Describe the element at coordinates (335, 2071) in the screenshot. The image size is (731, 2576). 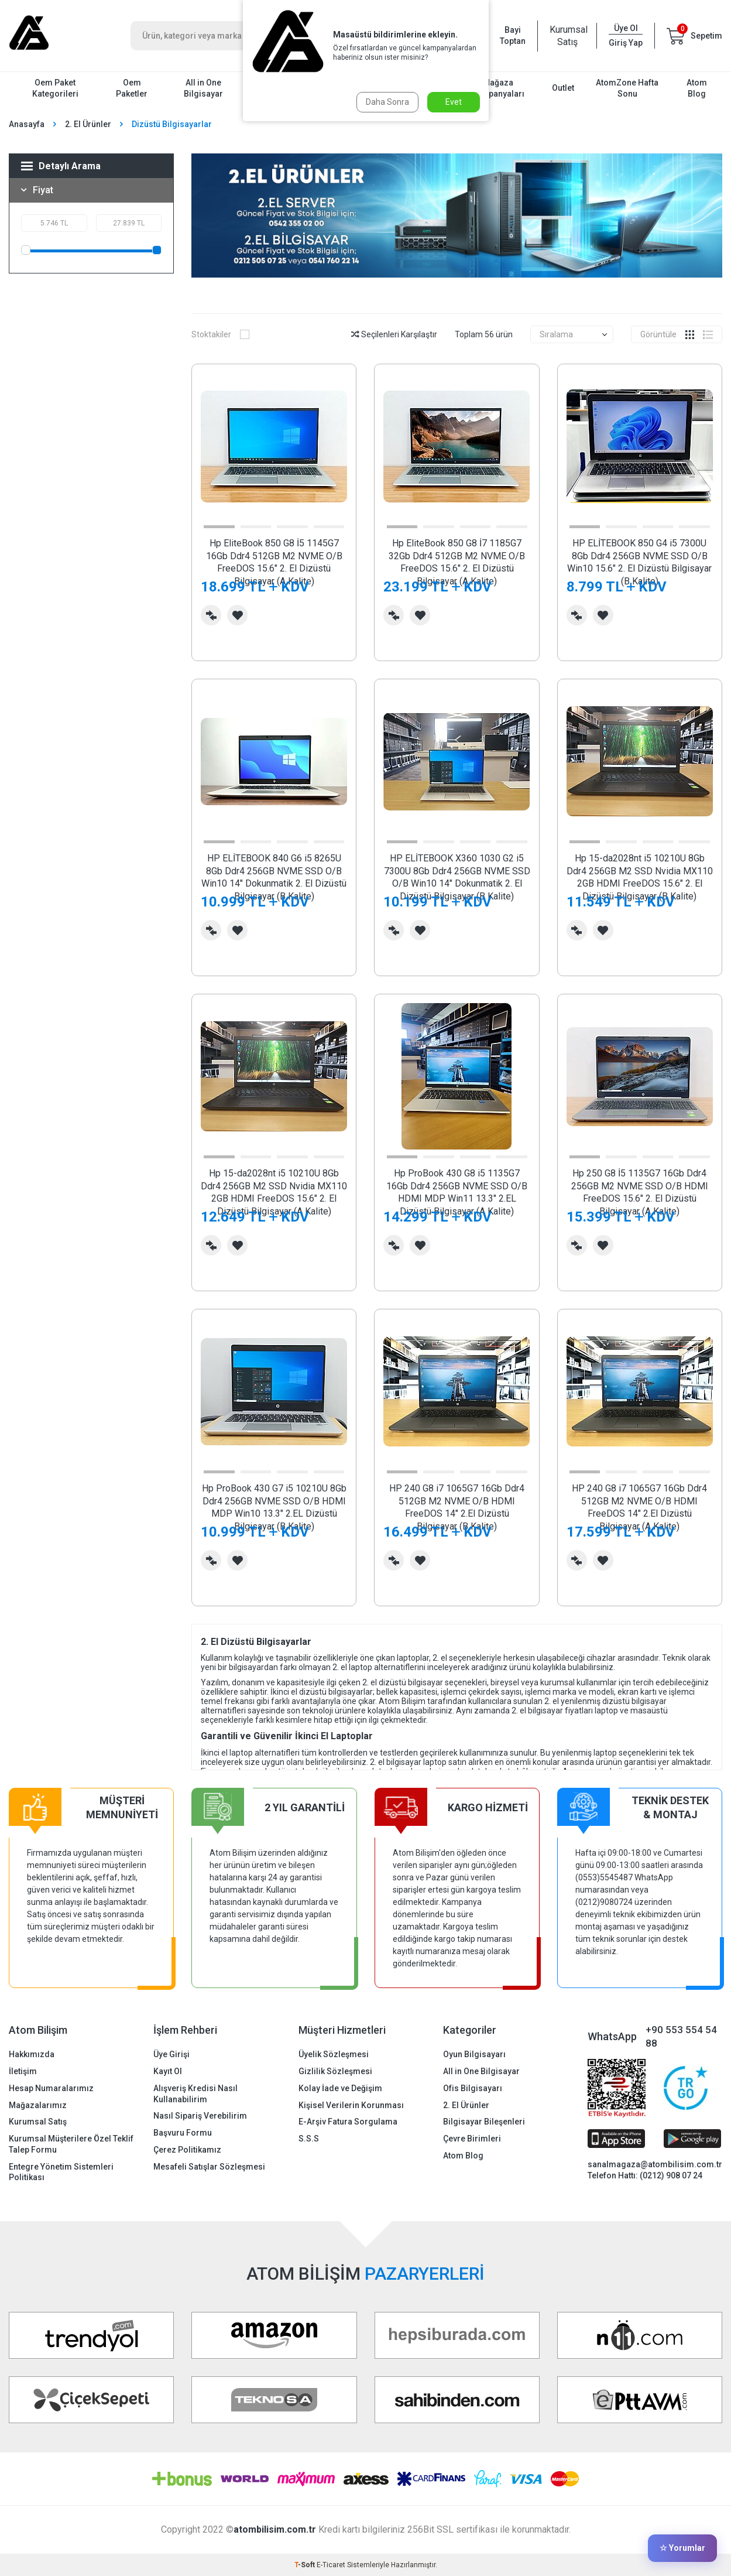
I see `Gizlilik Sözleşmesi` at that location.